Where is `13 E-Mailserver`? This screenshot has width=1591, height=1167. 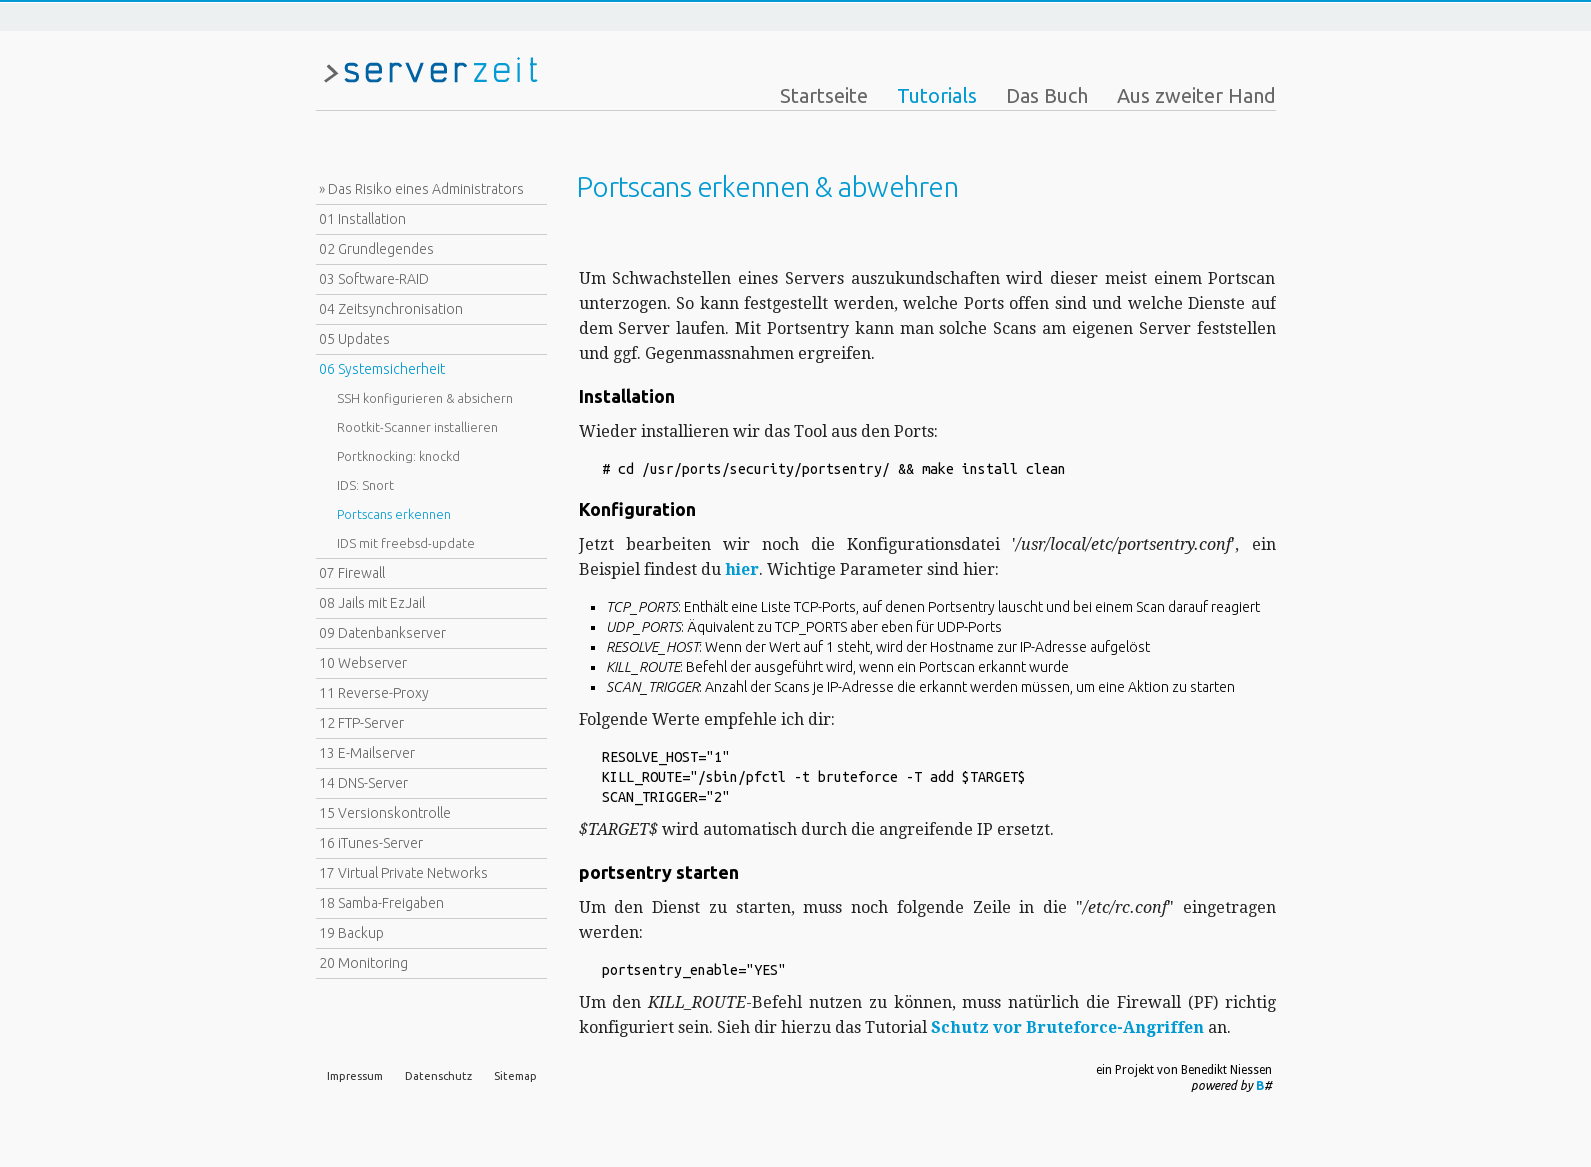
13 E-Mailserver is located at coordinates (367, 753).